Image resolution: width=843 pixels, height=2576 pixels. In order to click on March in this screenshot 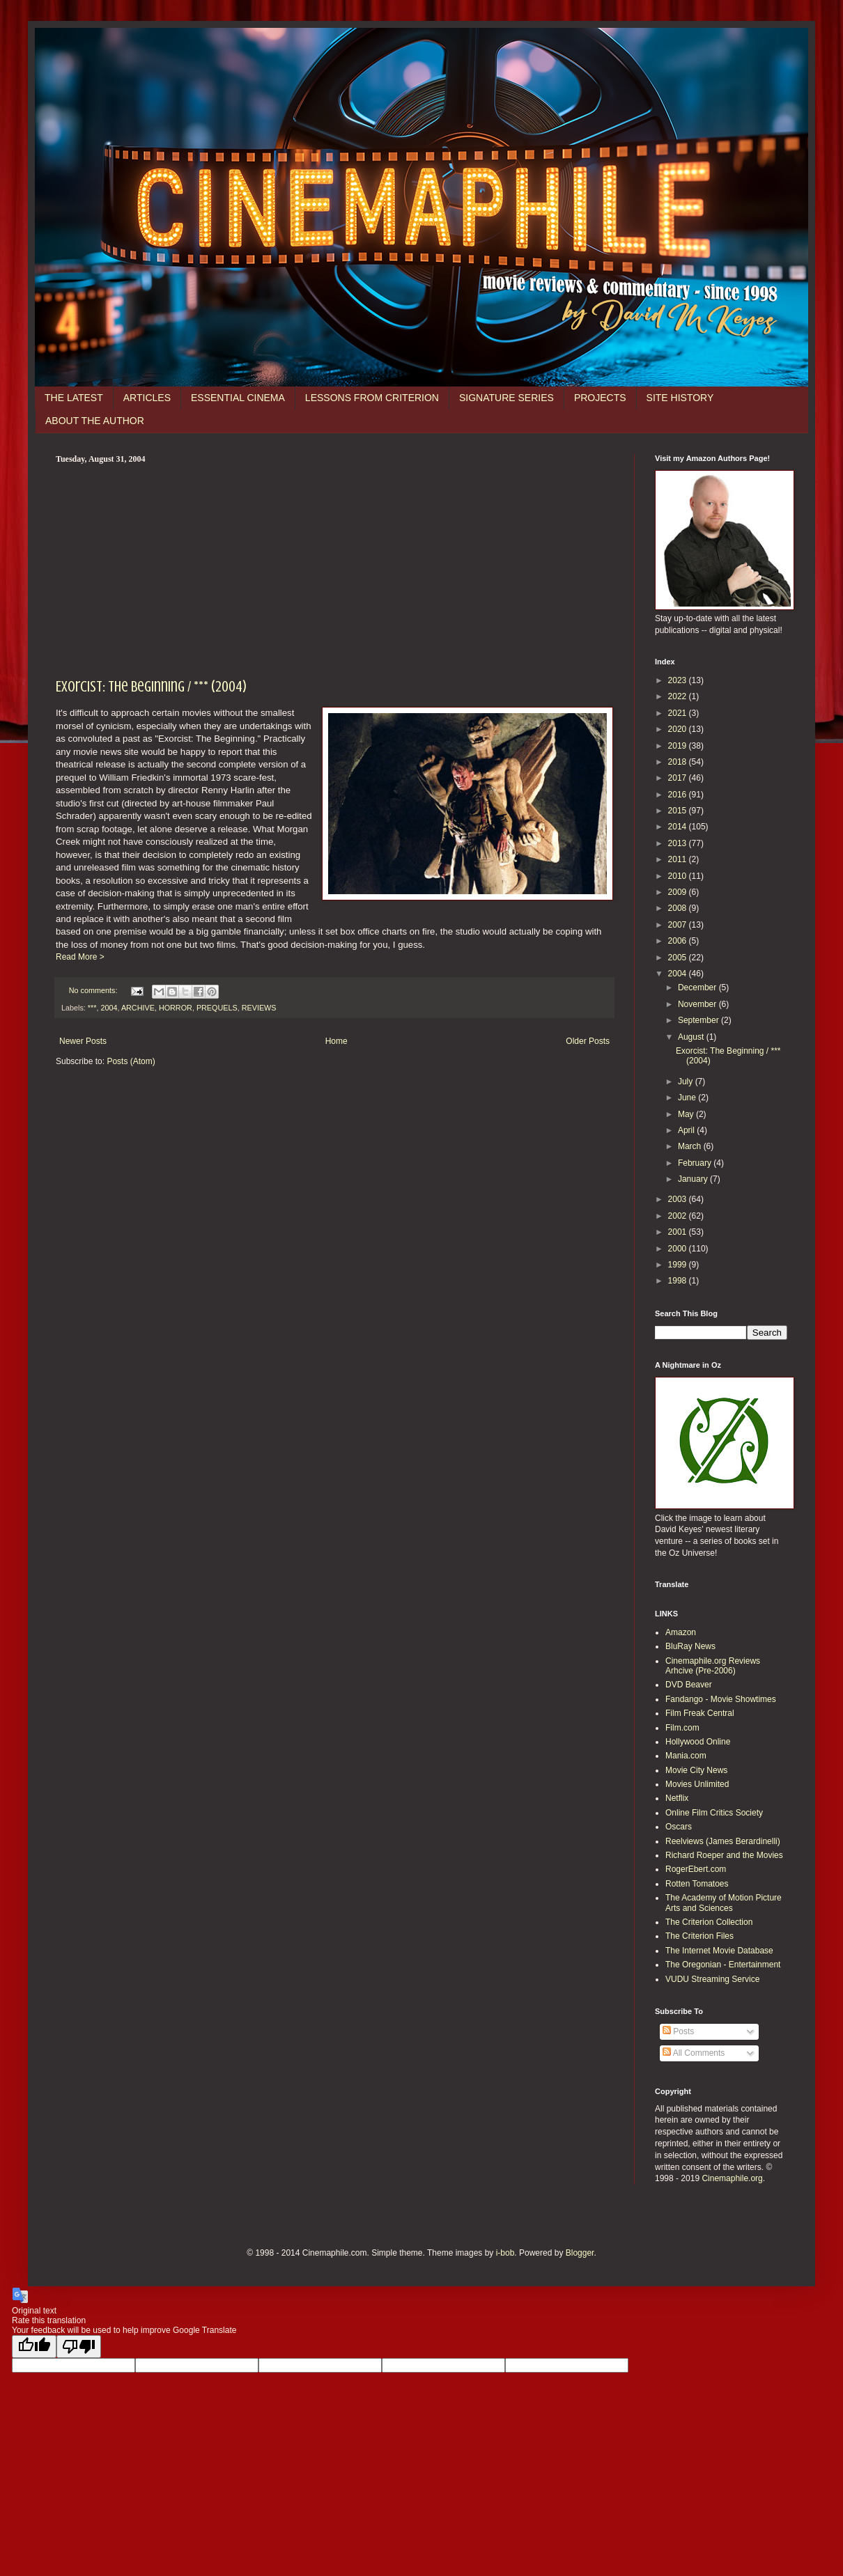, I will do `click(691, 1146)`.